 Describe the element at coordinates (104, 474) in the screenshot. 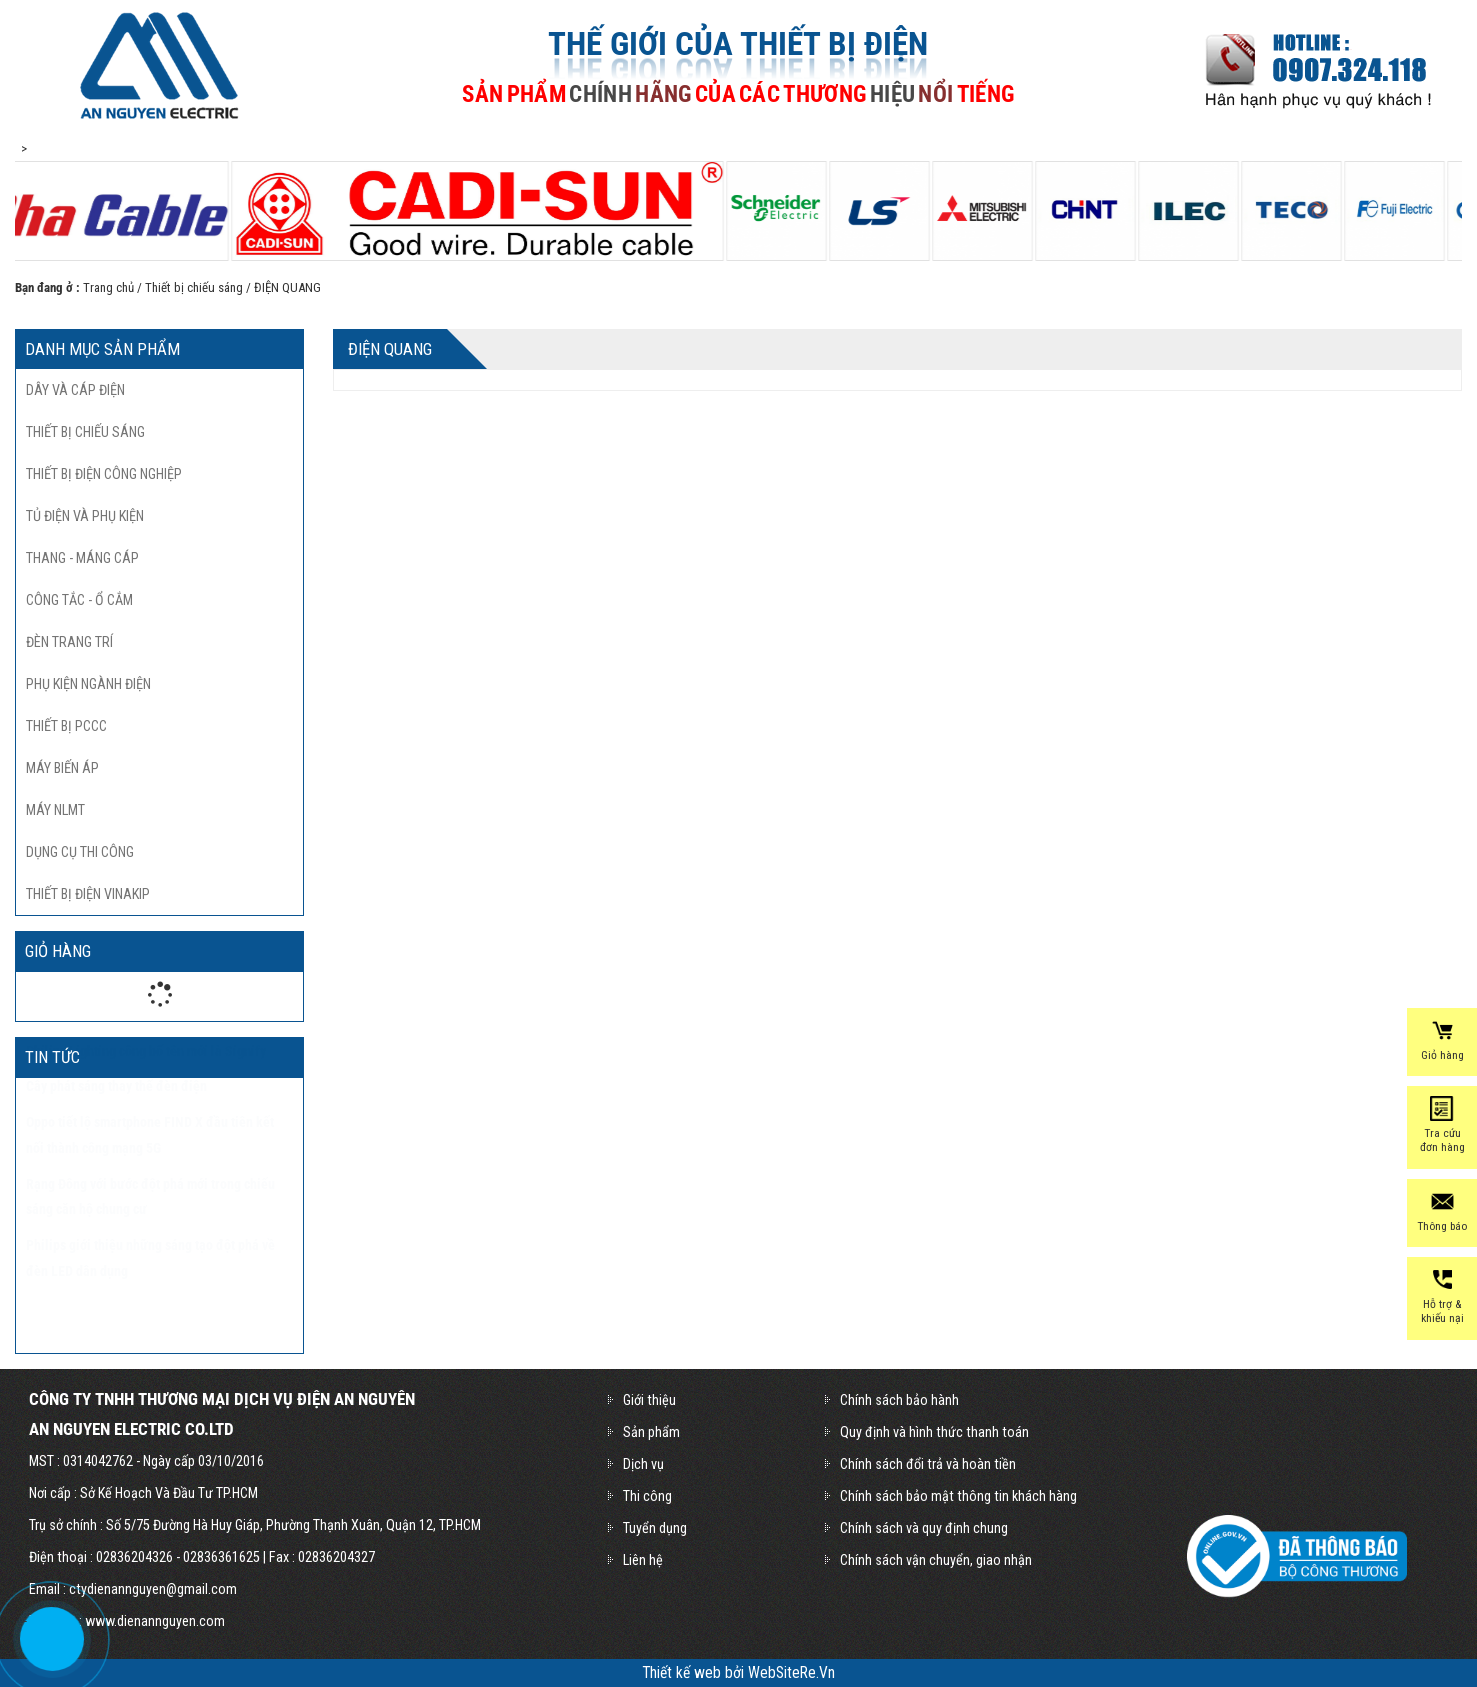

I see `Thiết bị điện công nghiệp` at that location.